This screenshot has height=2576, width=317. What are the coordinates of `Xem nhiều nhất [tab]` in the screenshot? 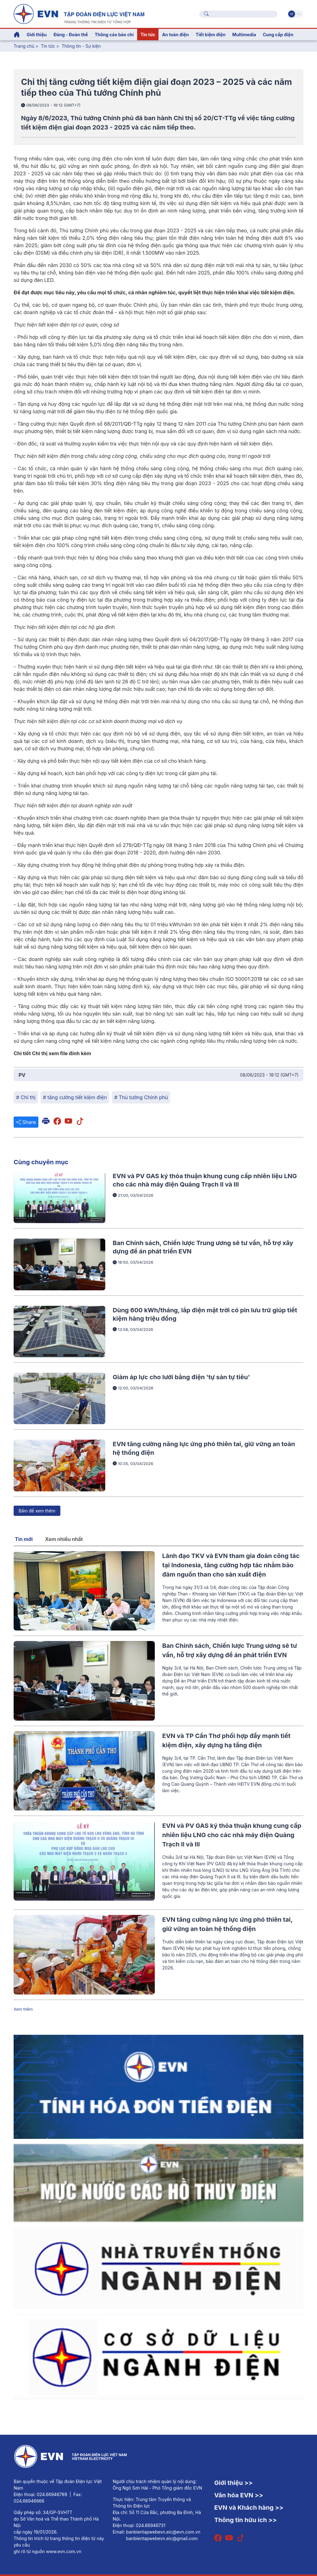 It's located at (64, 1539).